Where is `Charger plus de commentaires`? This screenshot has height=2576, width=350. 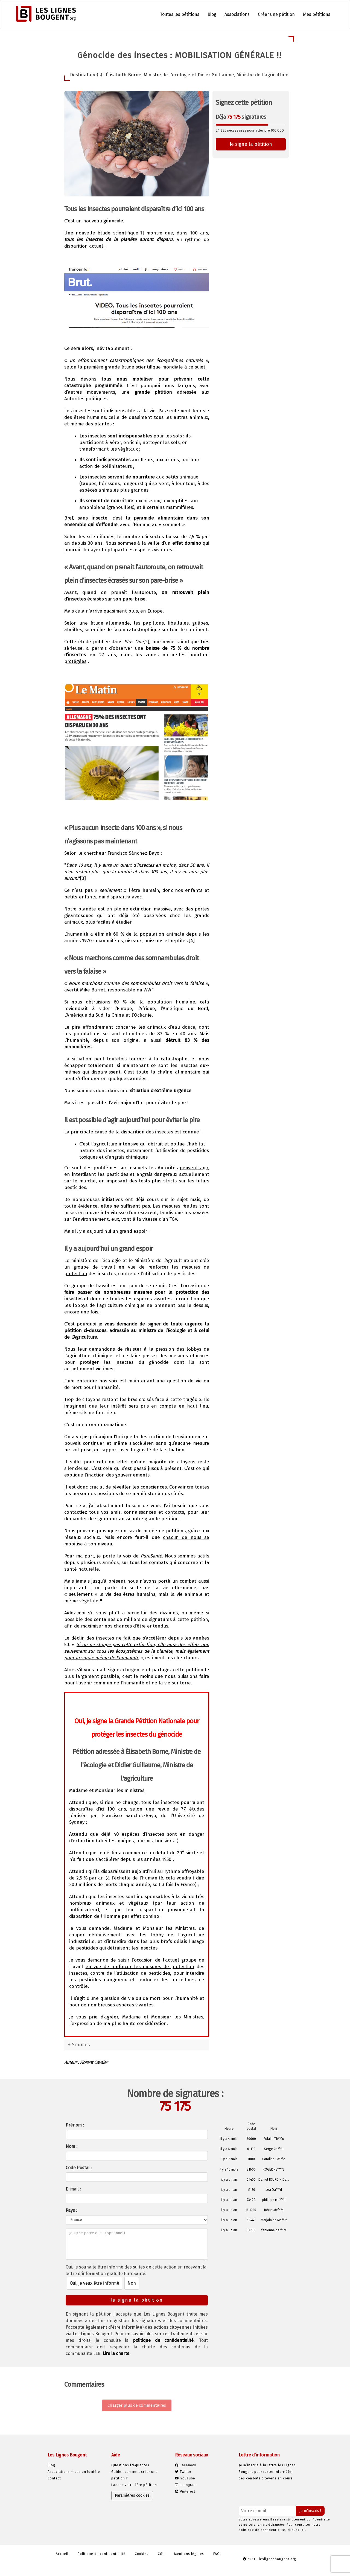
Charger plus de commentaires is located at coordinates (136, 2405).